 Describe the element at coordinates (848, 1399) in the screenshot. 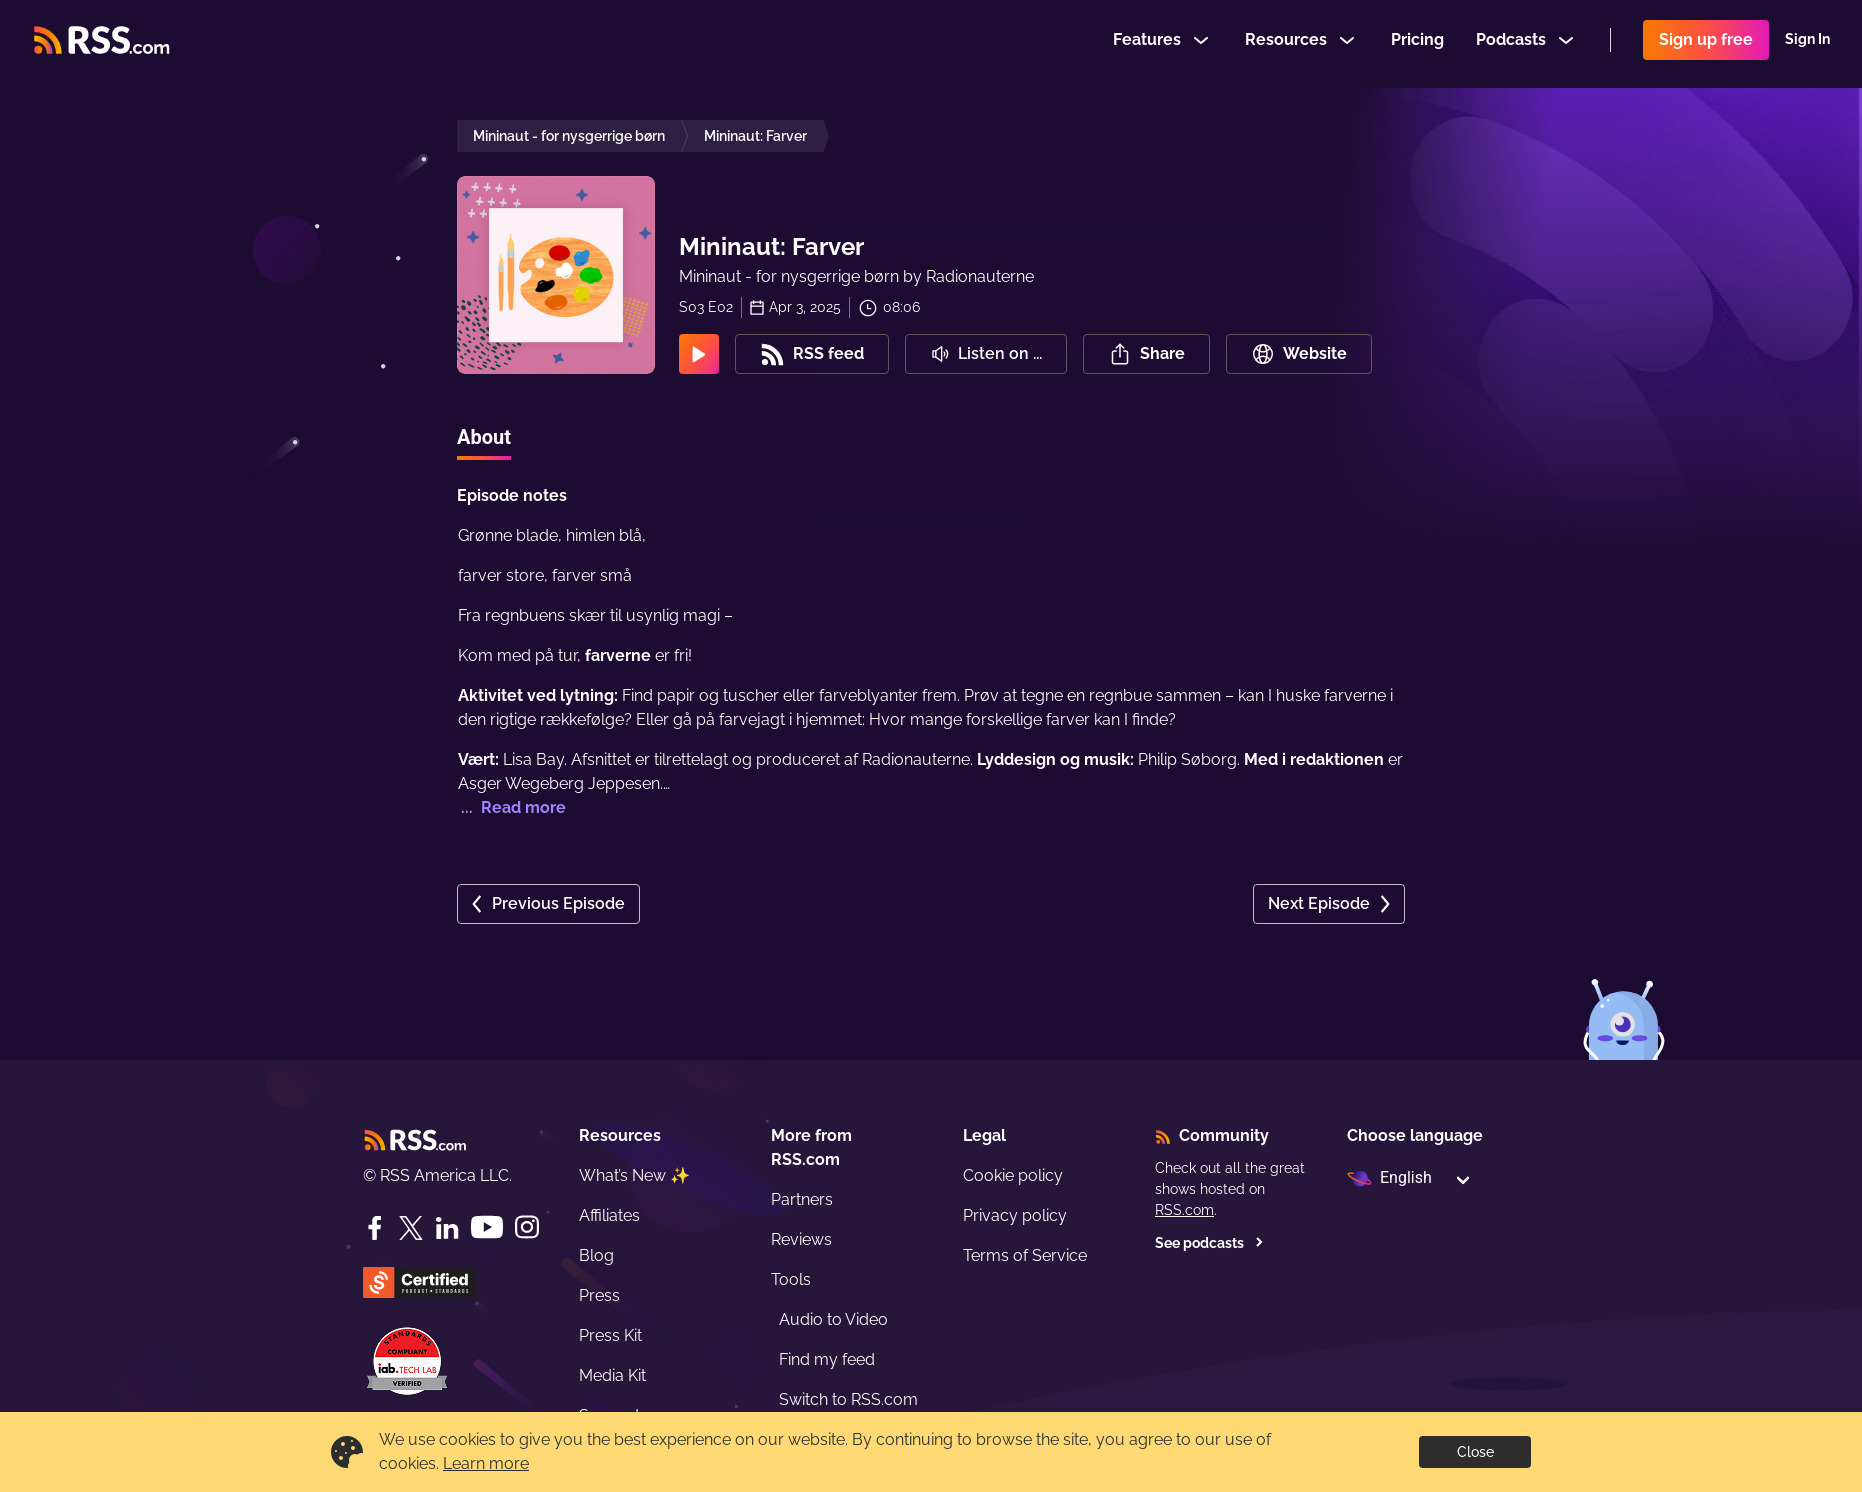

I see `Switch to RSS.com` at that location.